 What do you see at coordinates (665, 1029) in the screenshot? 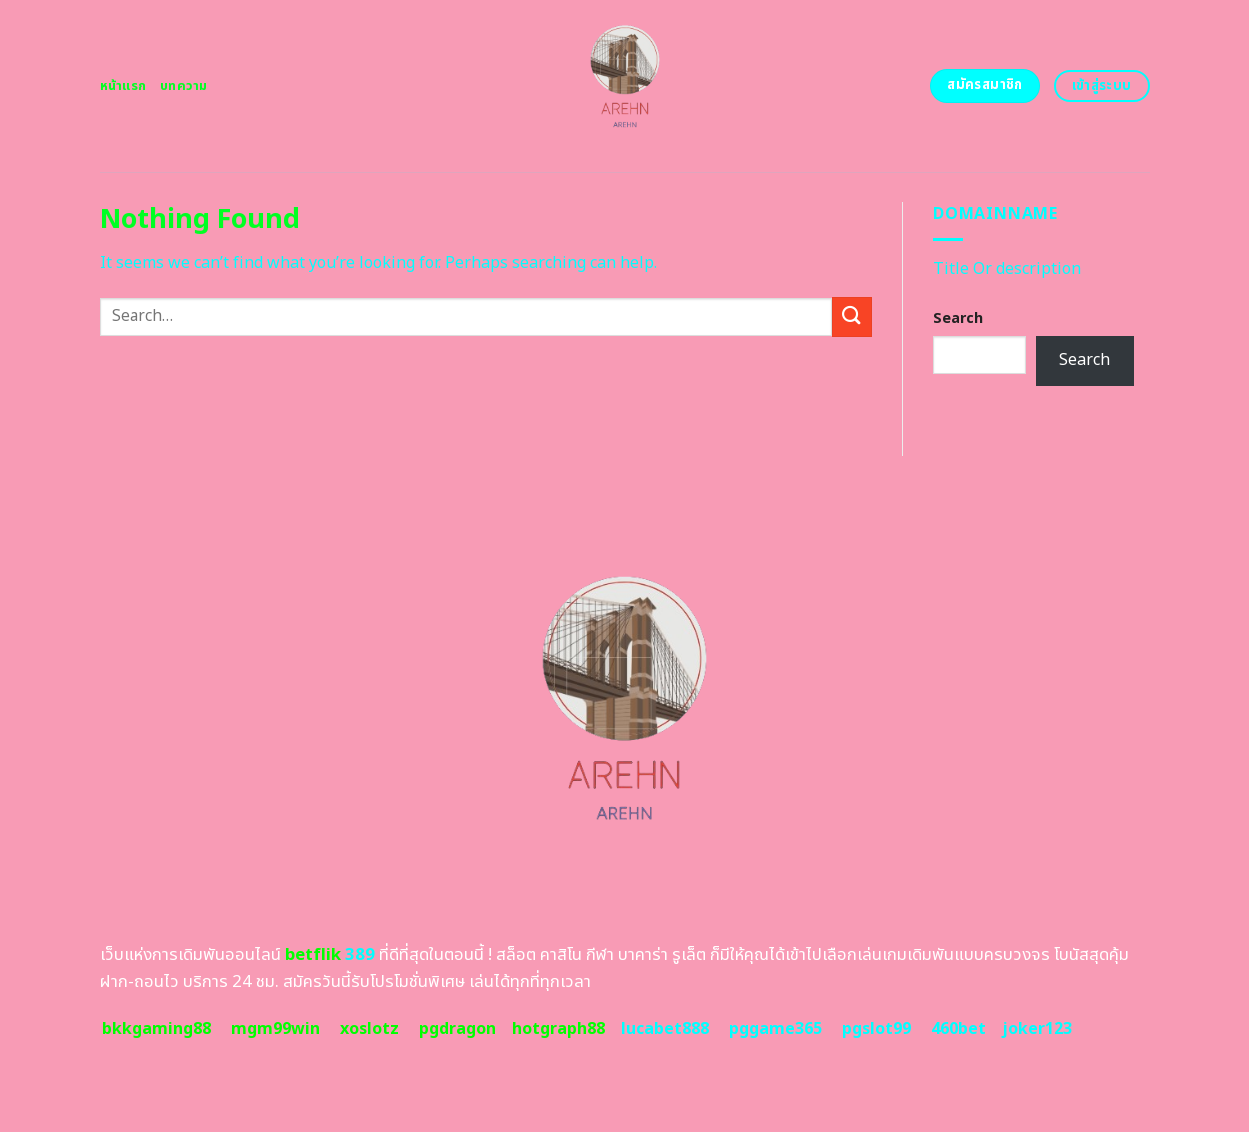
I see `lucabet888` at bounding box center [665, 1029].